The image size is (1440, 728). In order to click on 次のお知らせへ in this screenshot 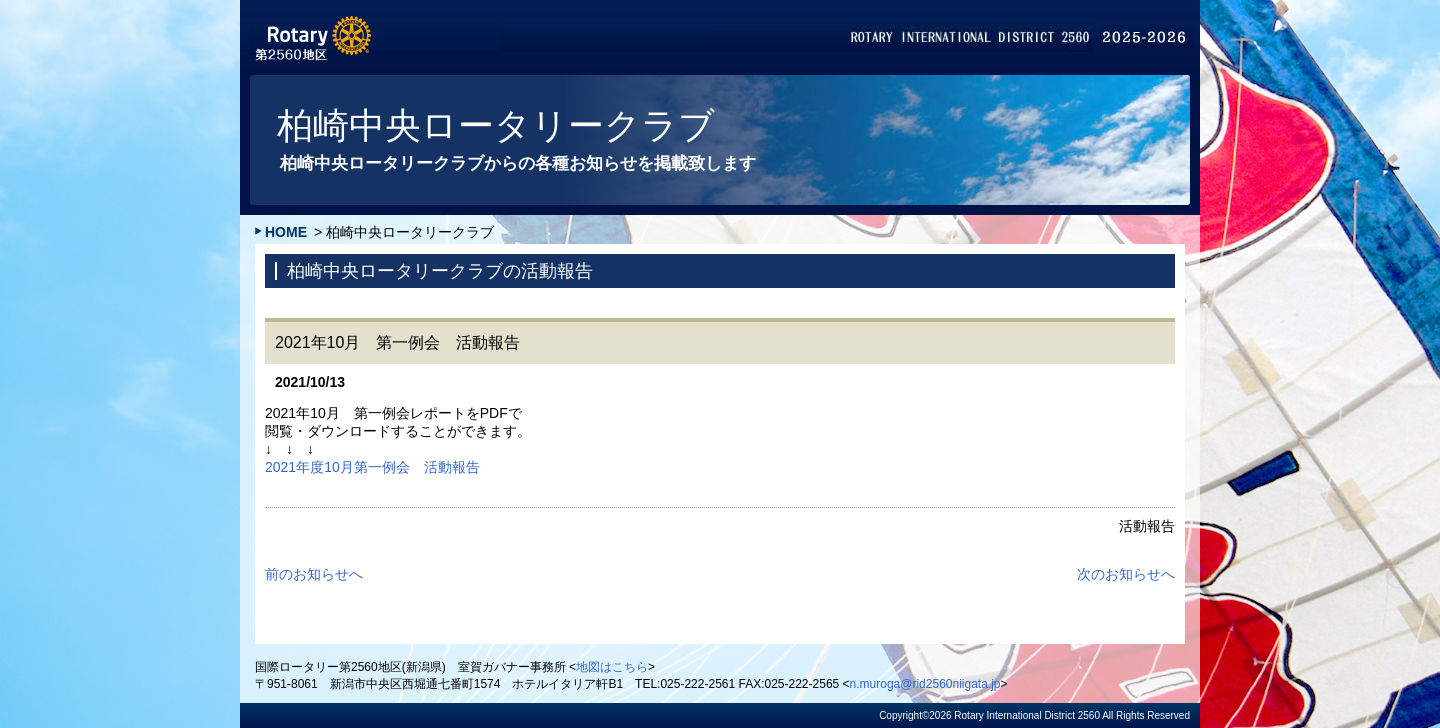, I will do `click(1126, 574)`.